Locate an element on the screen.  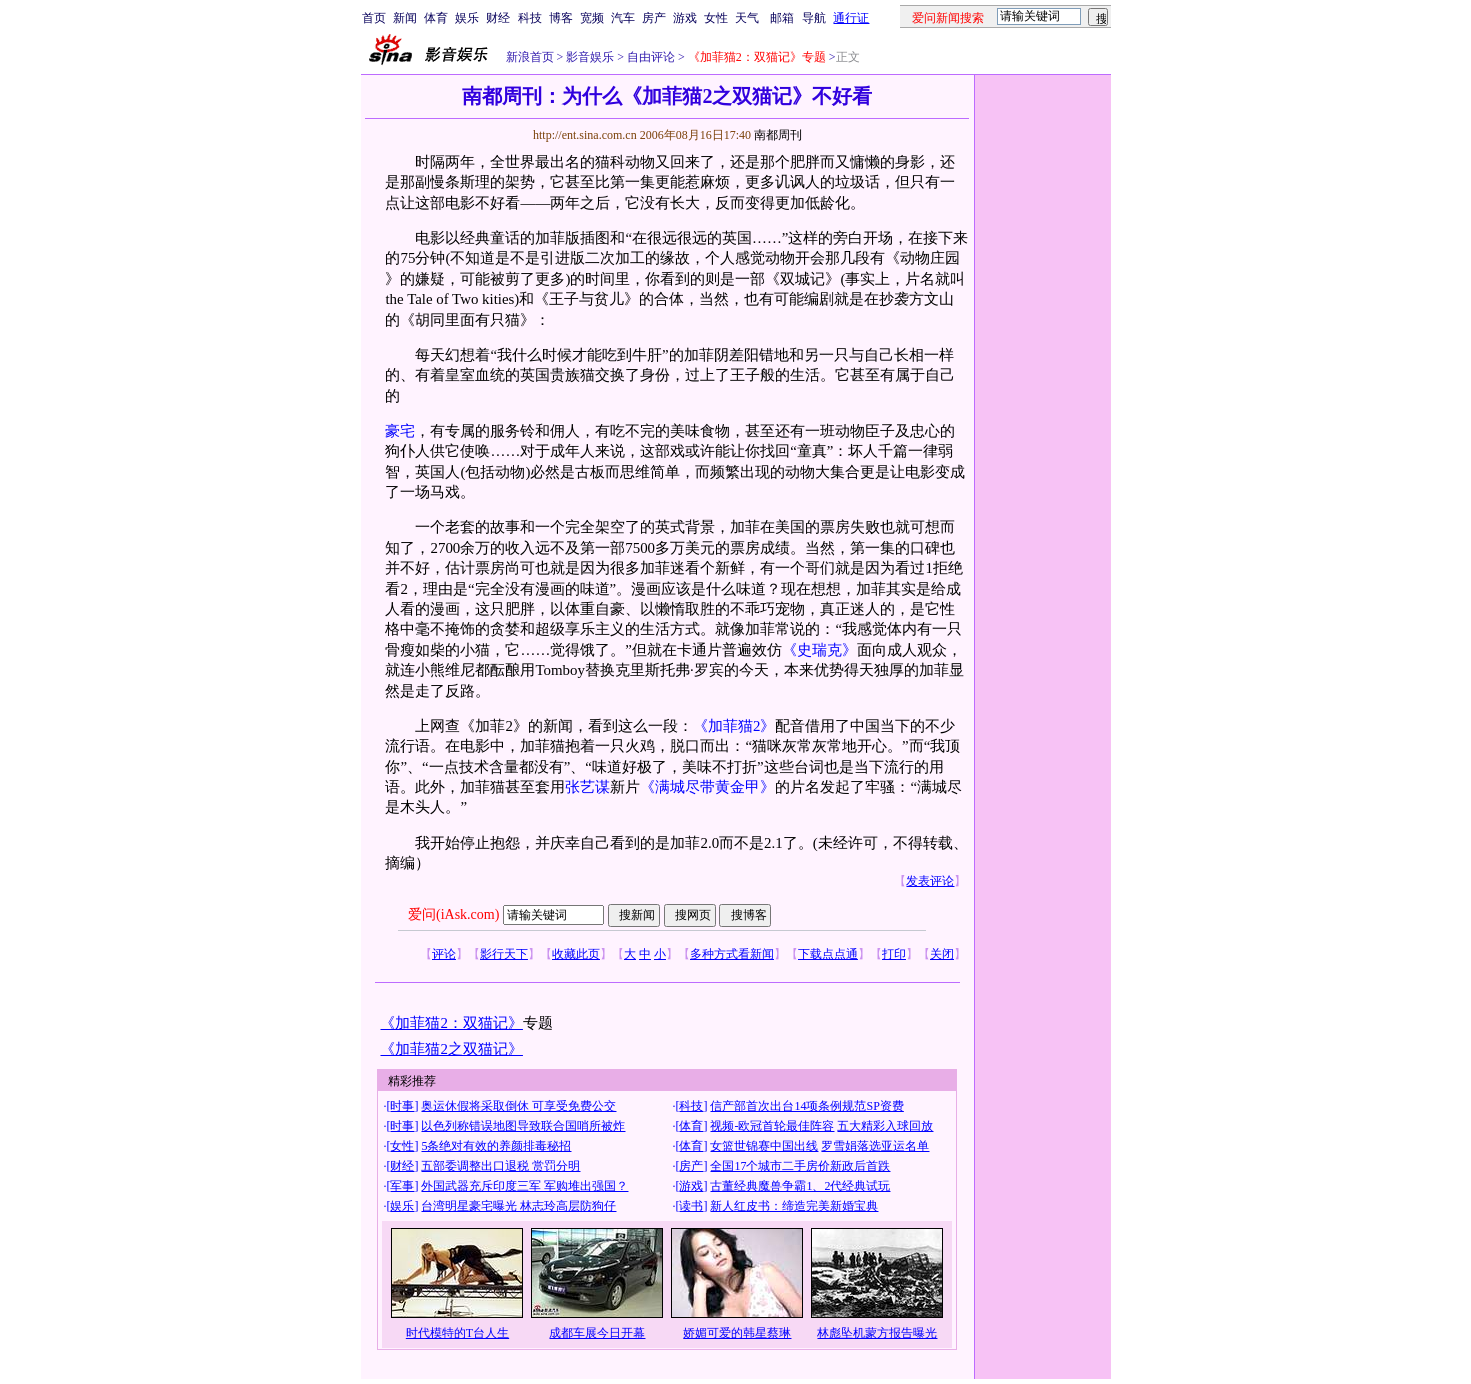
以色列称错误地图导致联合国哨所被炸 is located at coordinates (523, 1126).